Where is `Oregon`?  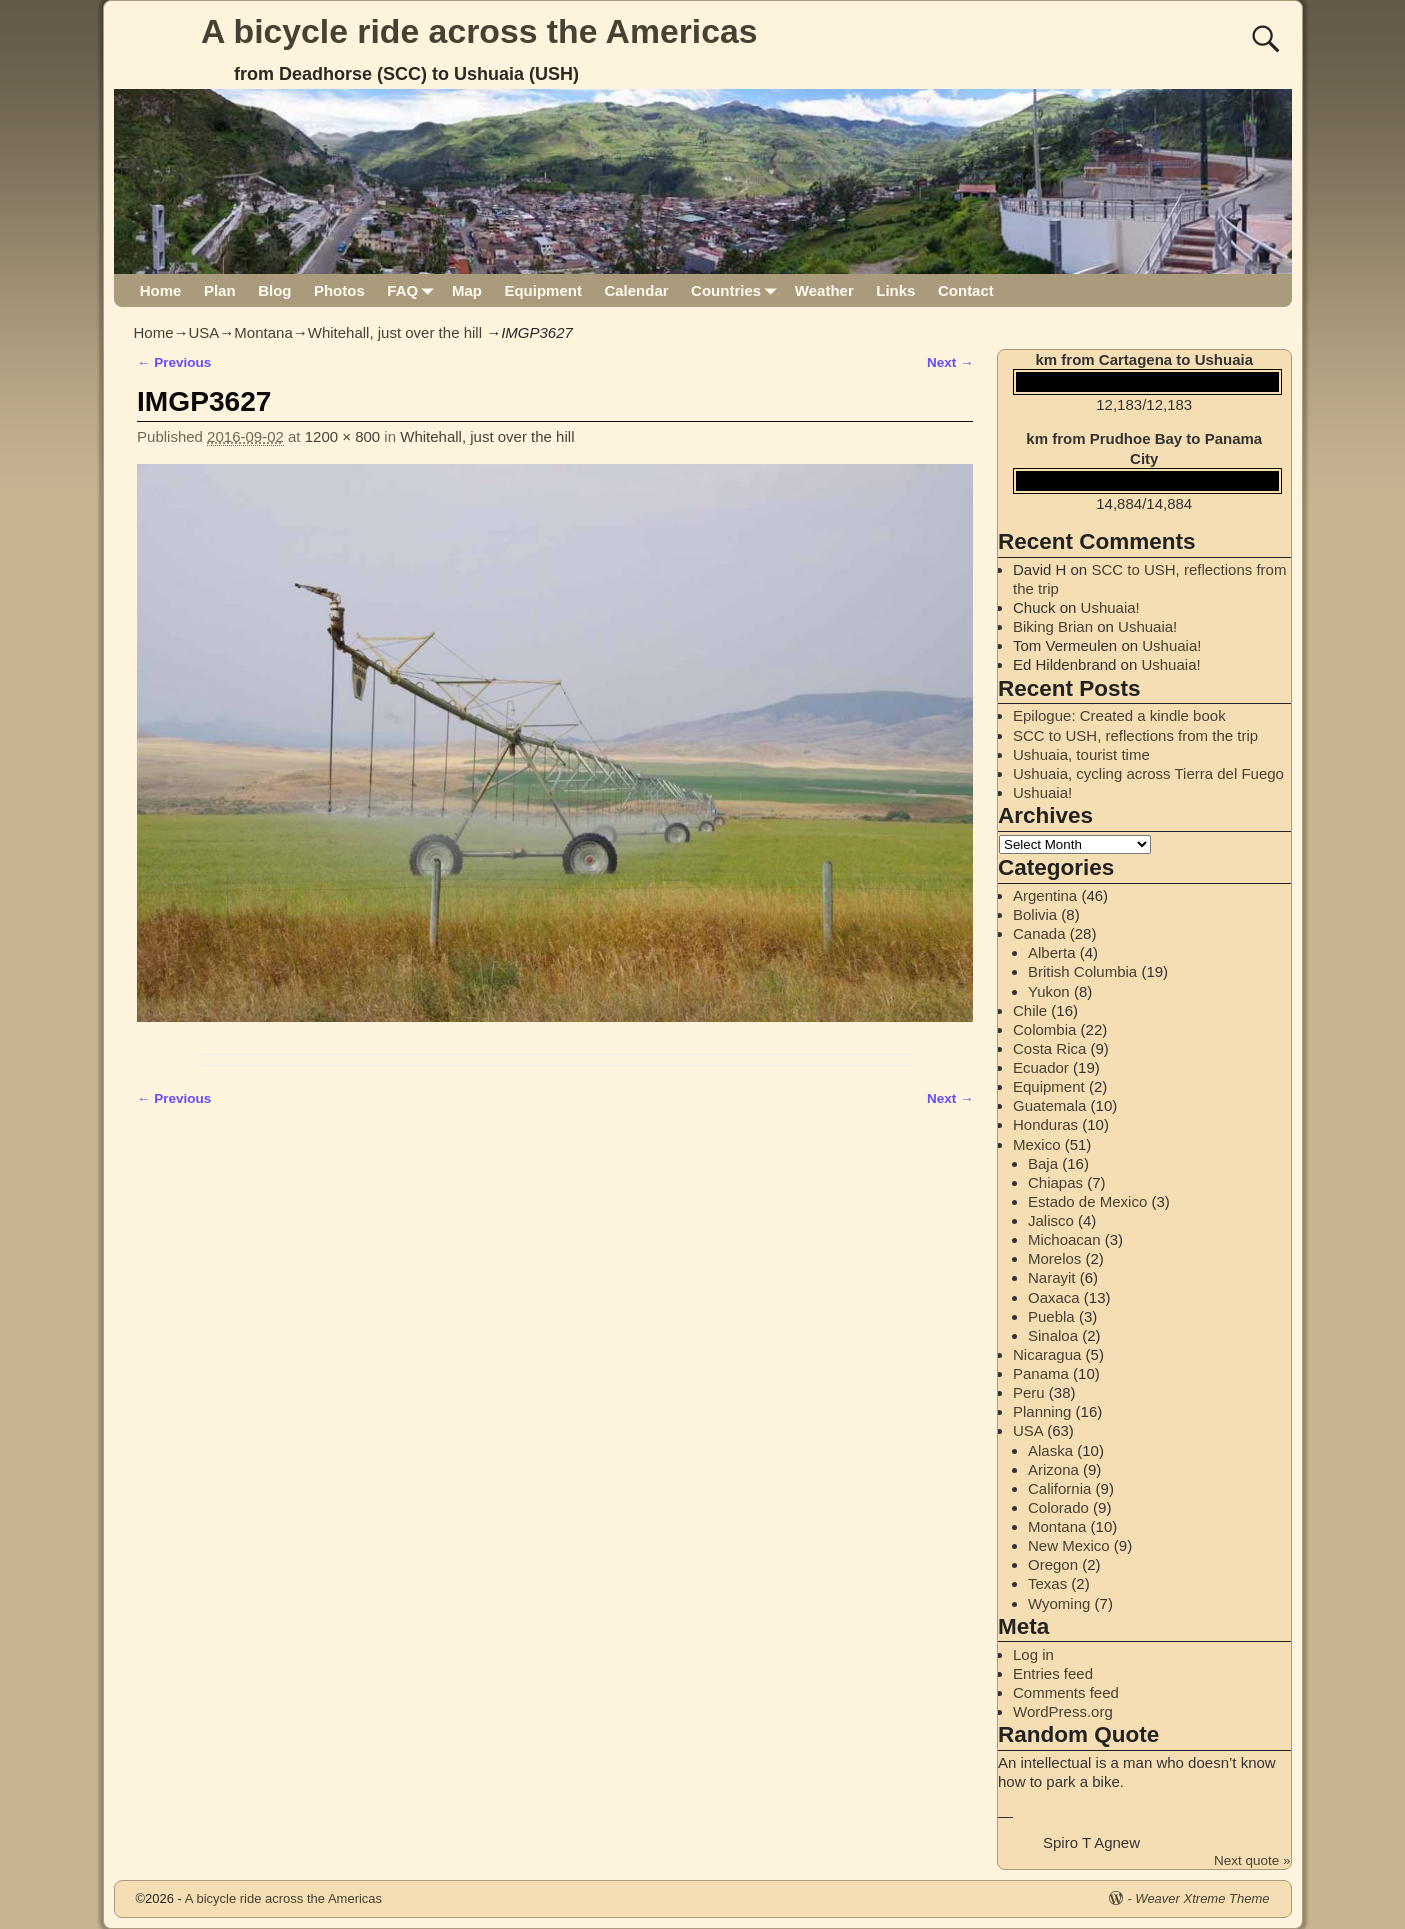
Oregon is located at coordinates (1053, 1564).